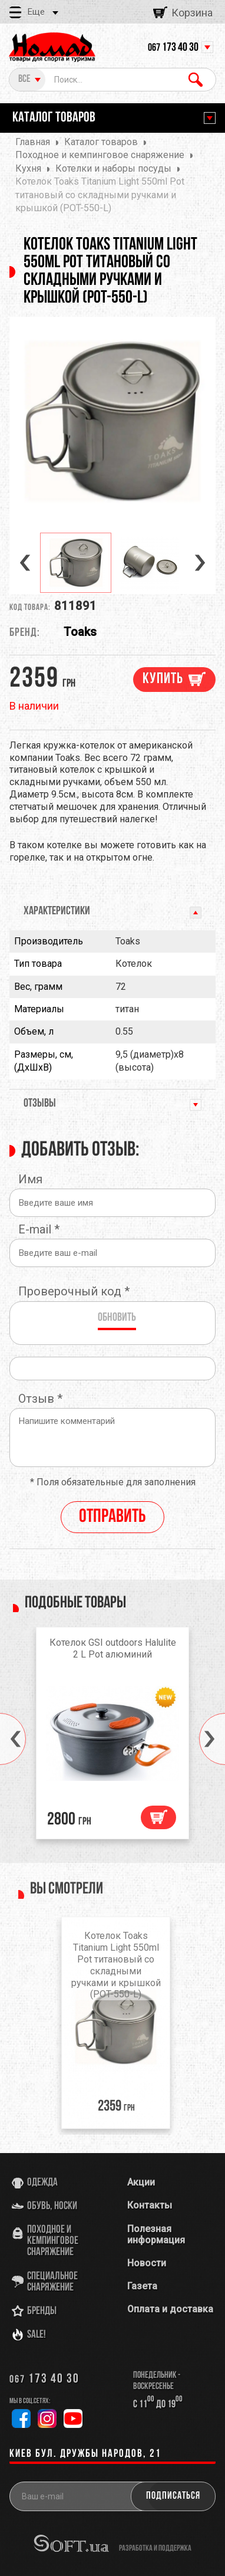 This screenshot has height=2576, width=225. What do you see at coordinates (42, 2182) in the screenshot?
I see `Одежда` at bounding box center [42, 2182].